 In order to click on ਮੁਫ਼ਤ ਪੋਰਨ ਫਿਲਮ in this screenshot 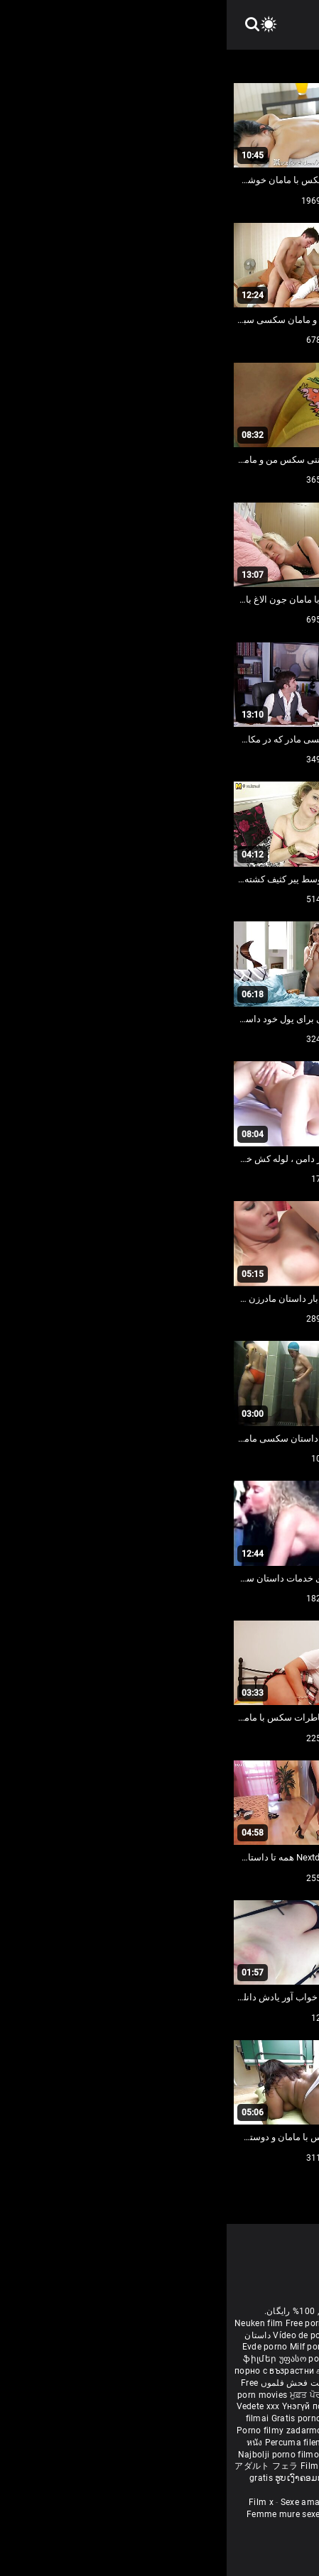, I will do `click(94, 2395)`.